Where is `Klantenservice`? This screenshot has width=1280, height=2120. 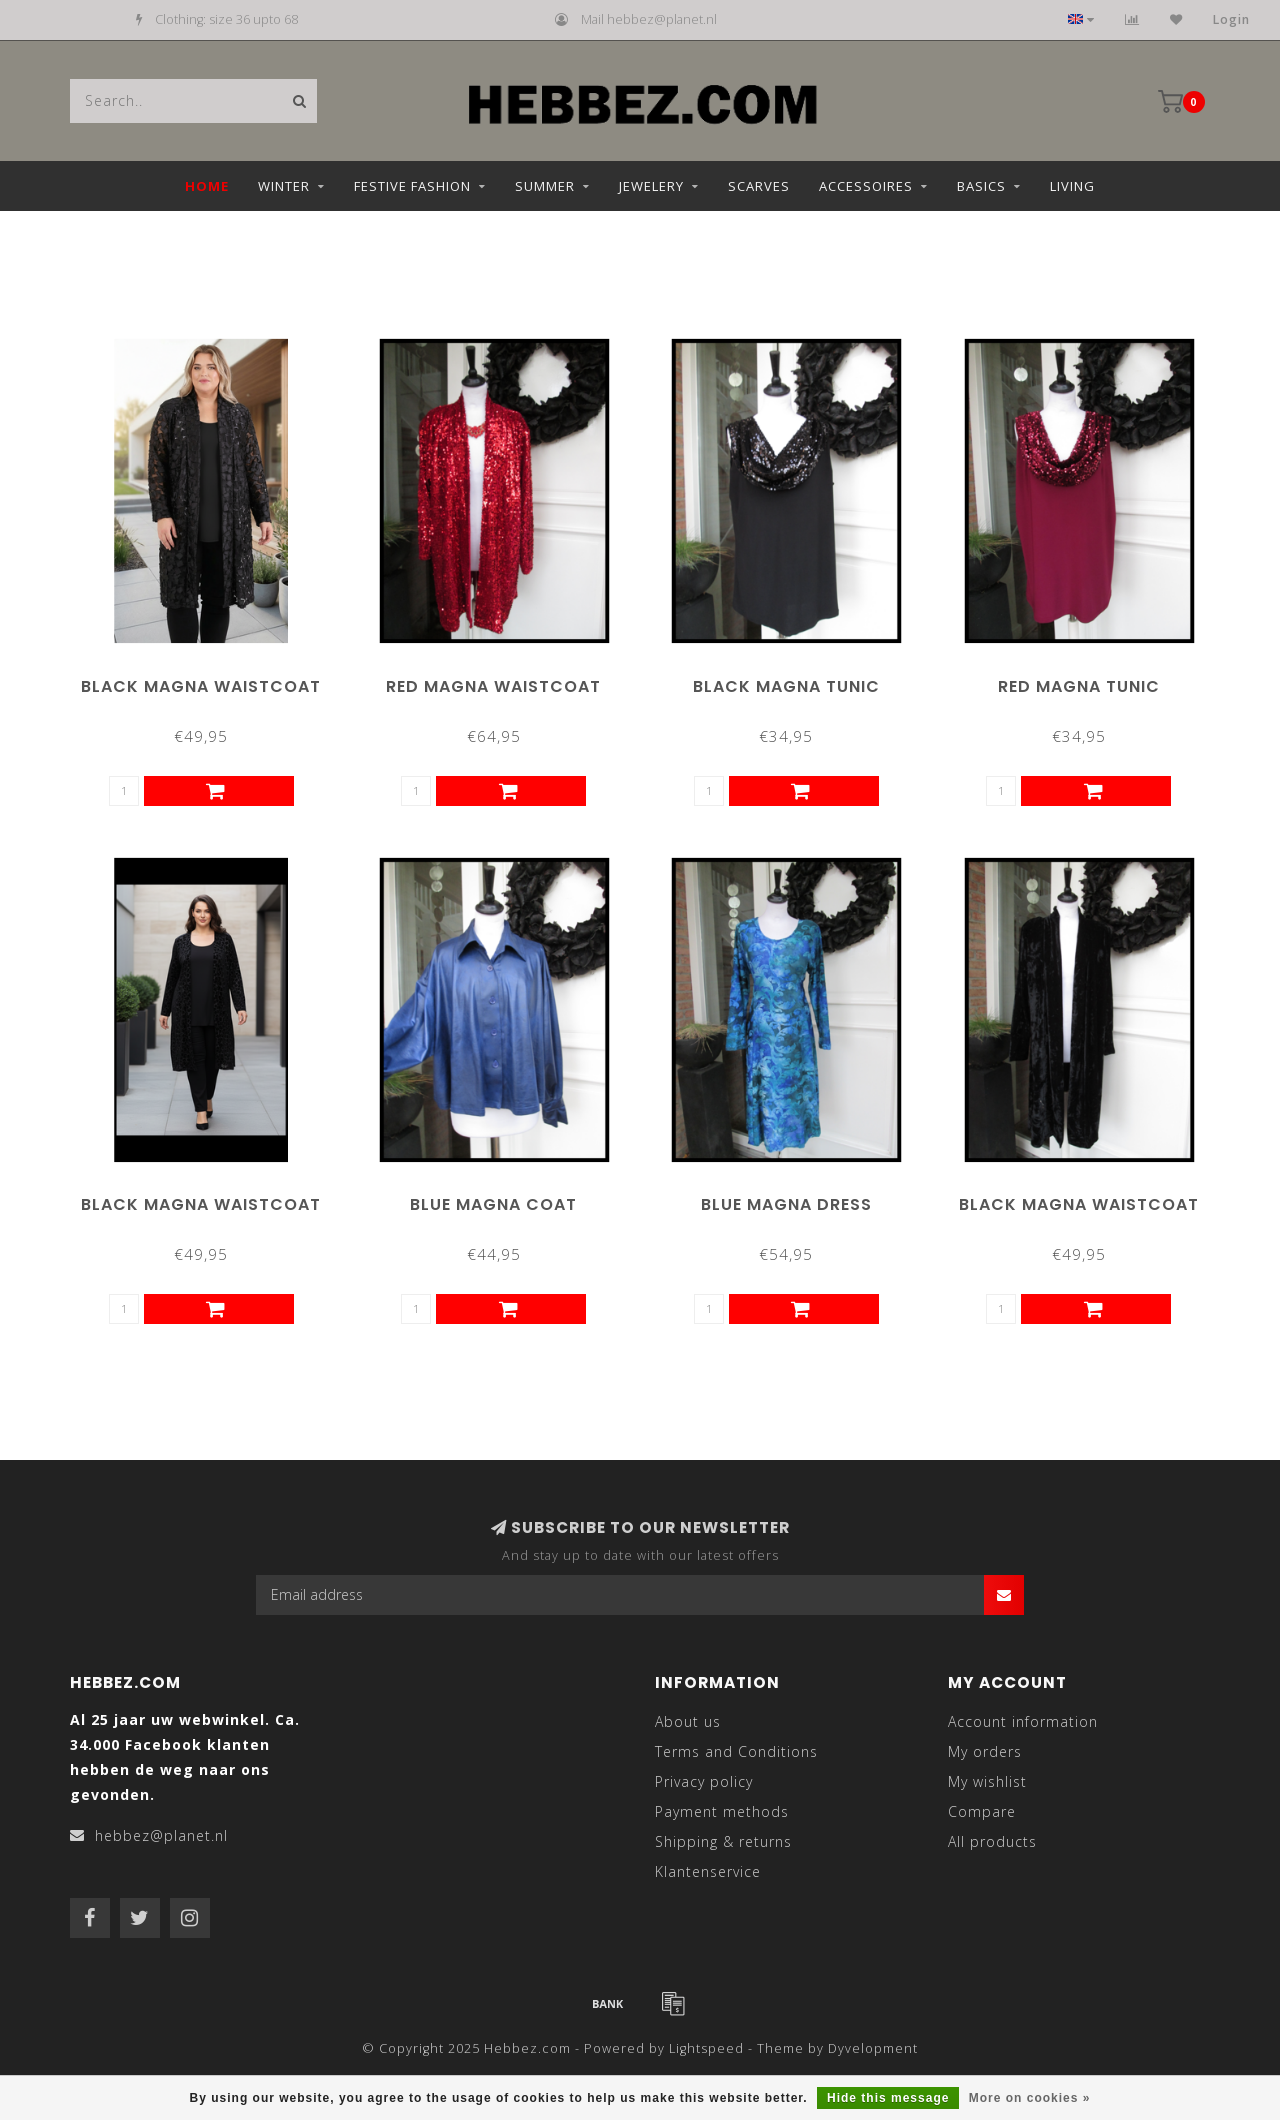
Klantenservice is located at coordinates (708, 1871).